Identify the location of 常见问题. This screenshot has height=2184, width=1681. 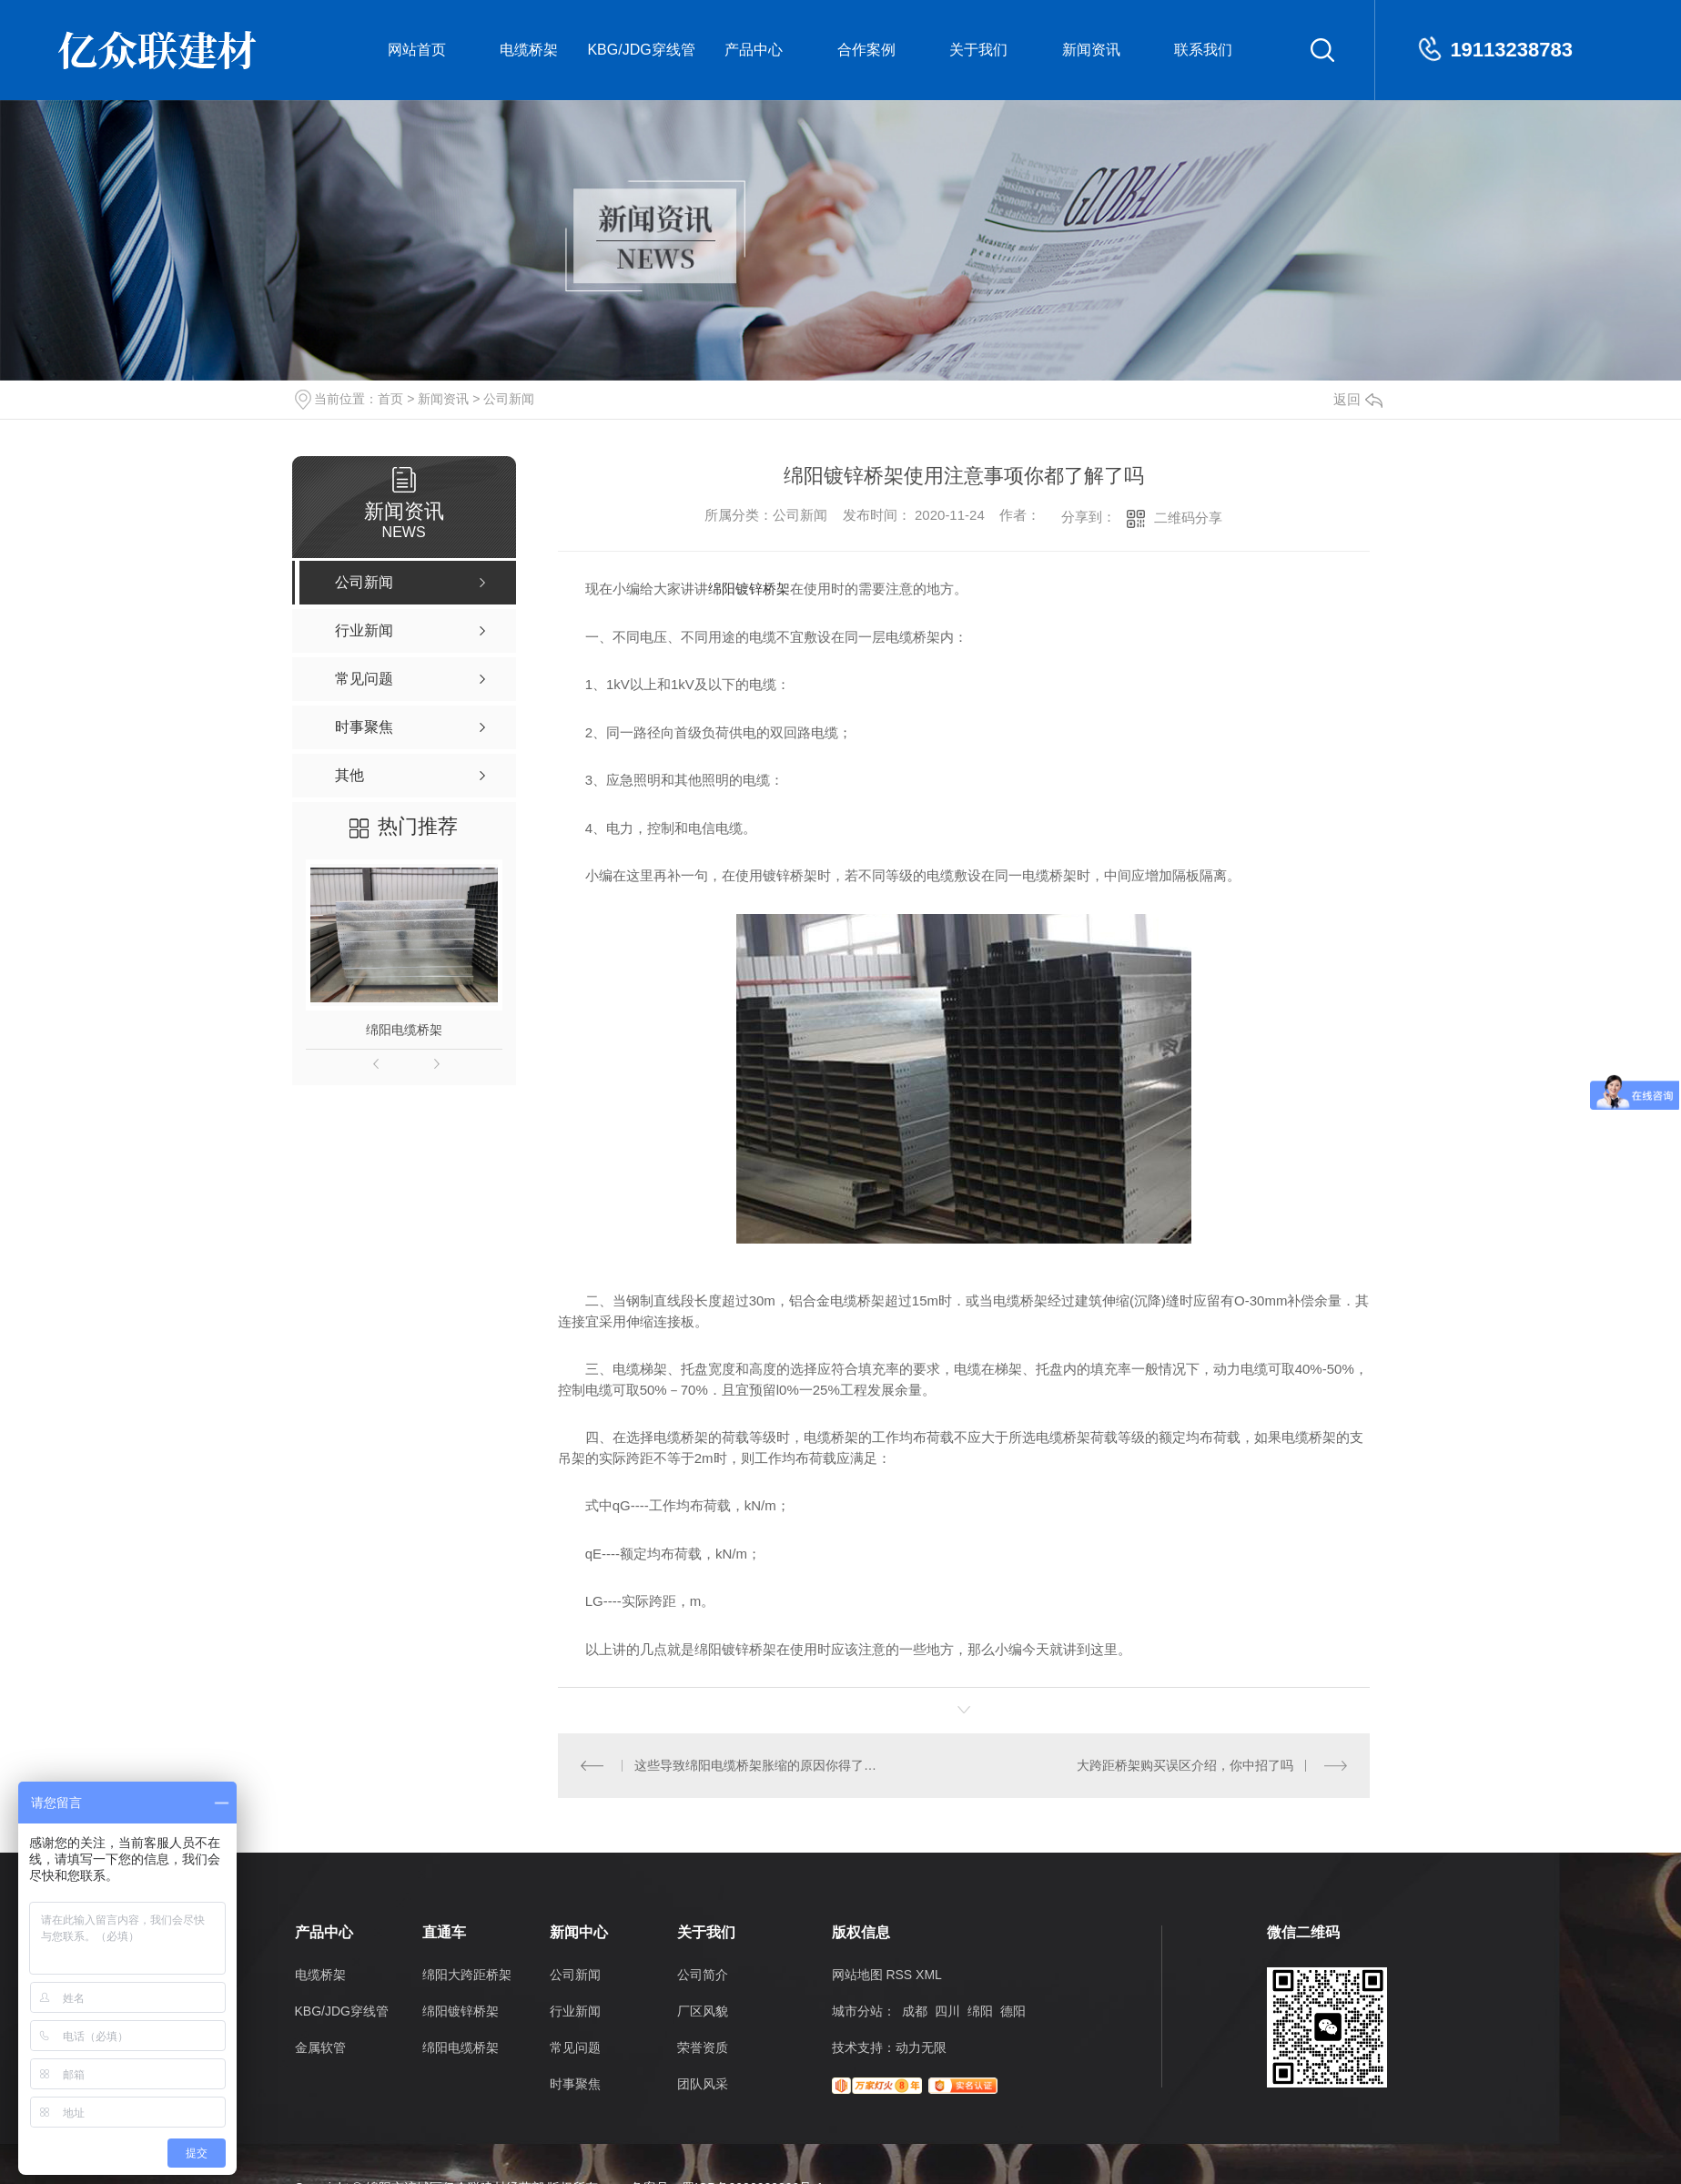
(575, 2047).